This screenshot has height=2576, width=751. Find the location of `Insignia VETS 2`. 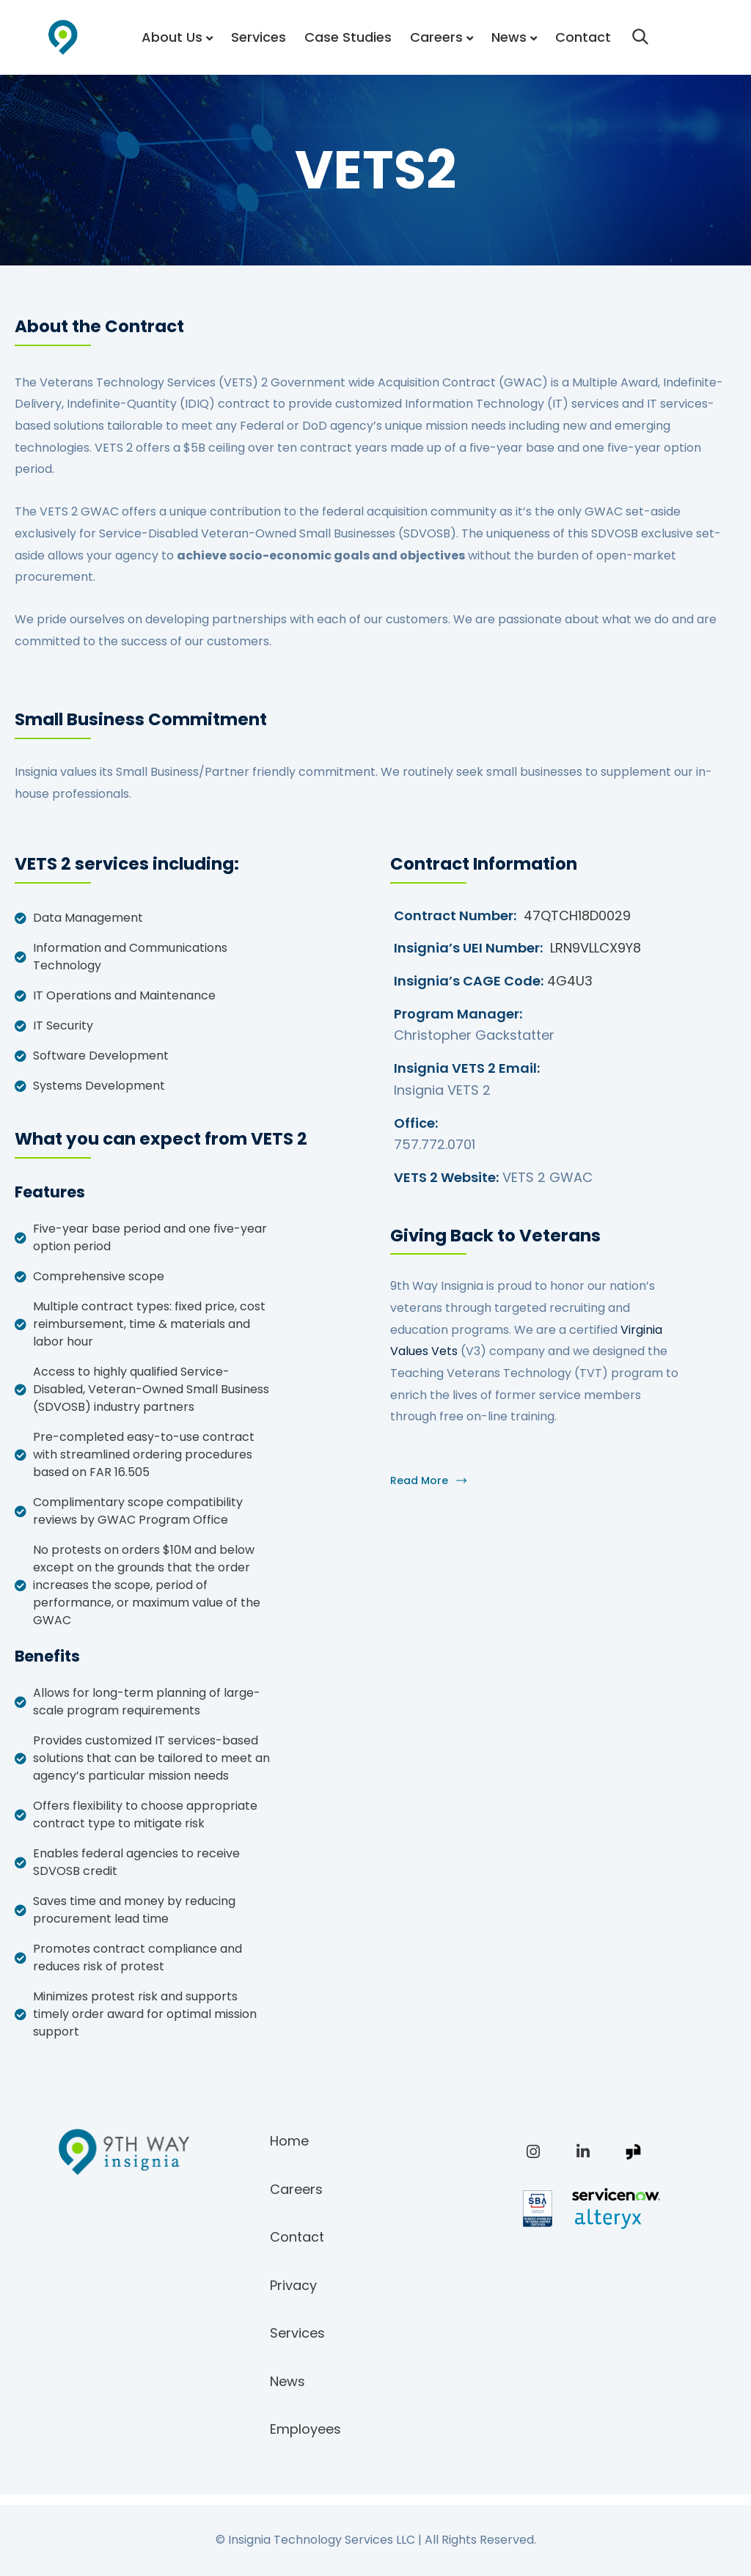

Insignia VETS 2 is located at coordinates (442, 1090).